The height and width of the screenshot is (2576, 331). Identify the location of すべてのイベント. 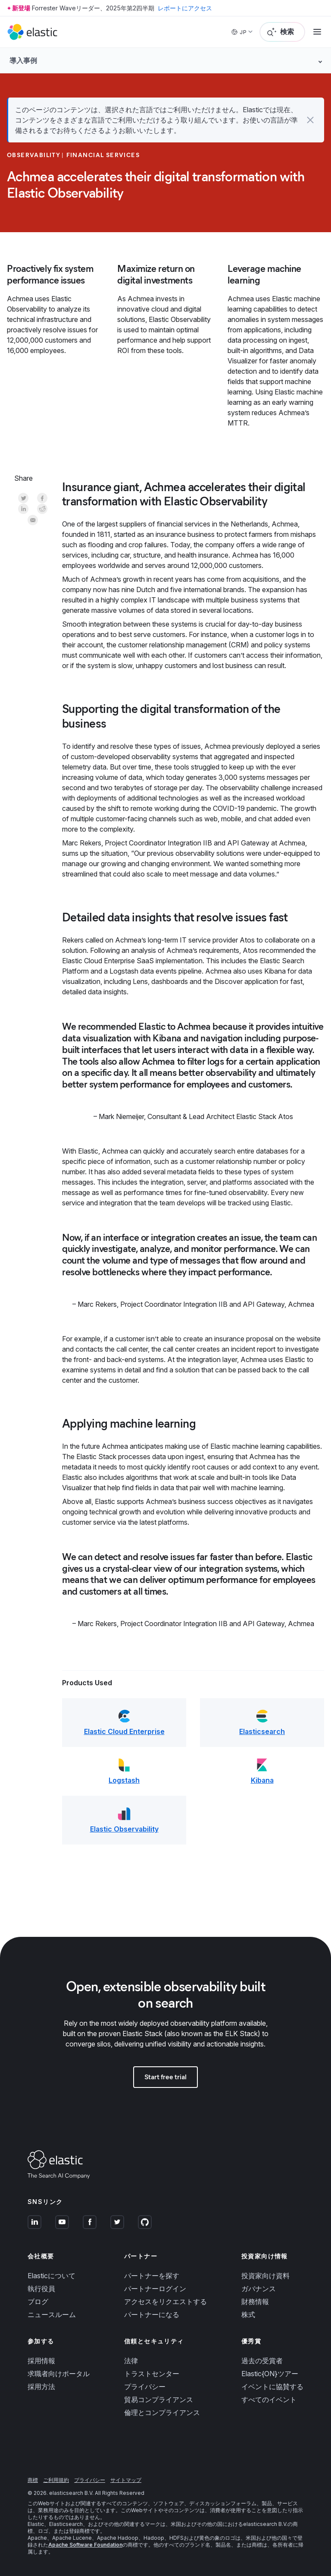
(269, 2399).